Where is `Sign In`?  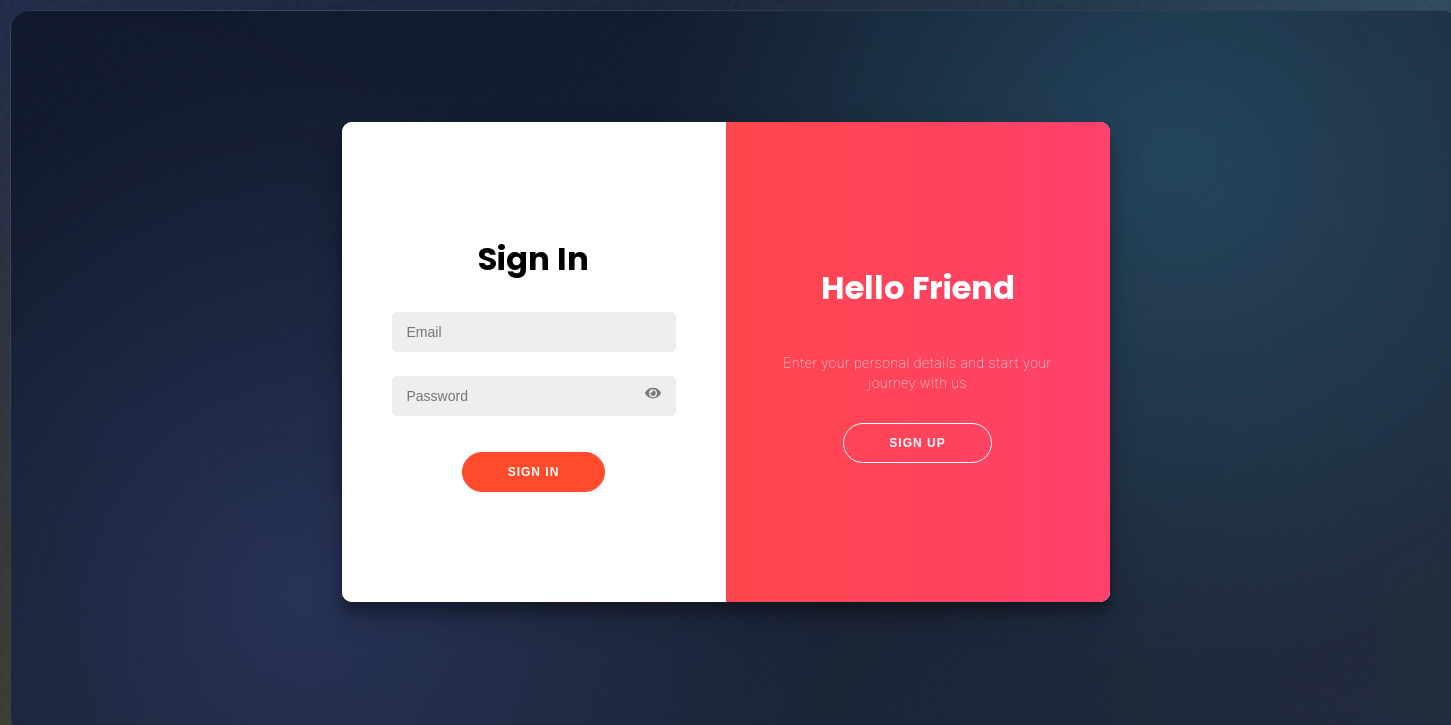
Sign In is located at coordinates (534, 472).